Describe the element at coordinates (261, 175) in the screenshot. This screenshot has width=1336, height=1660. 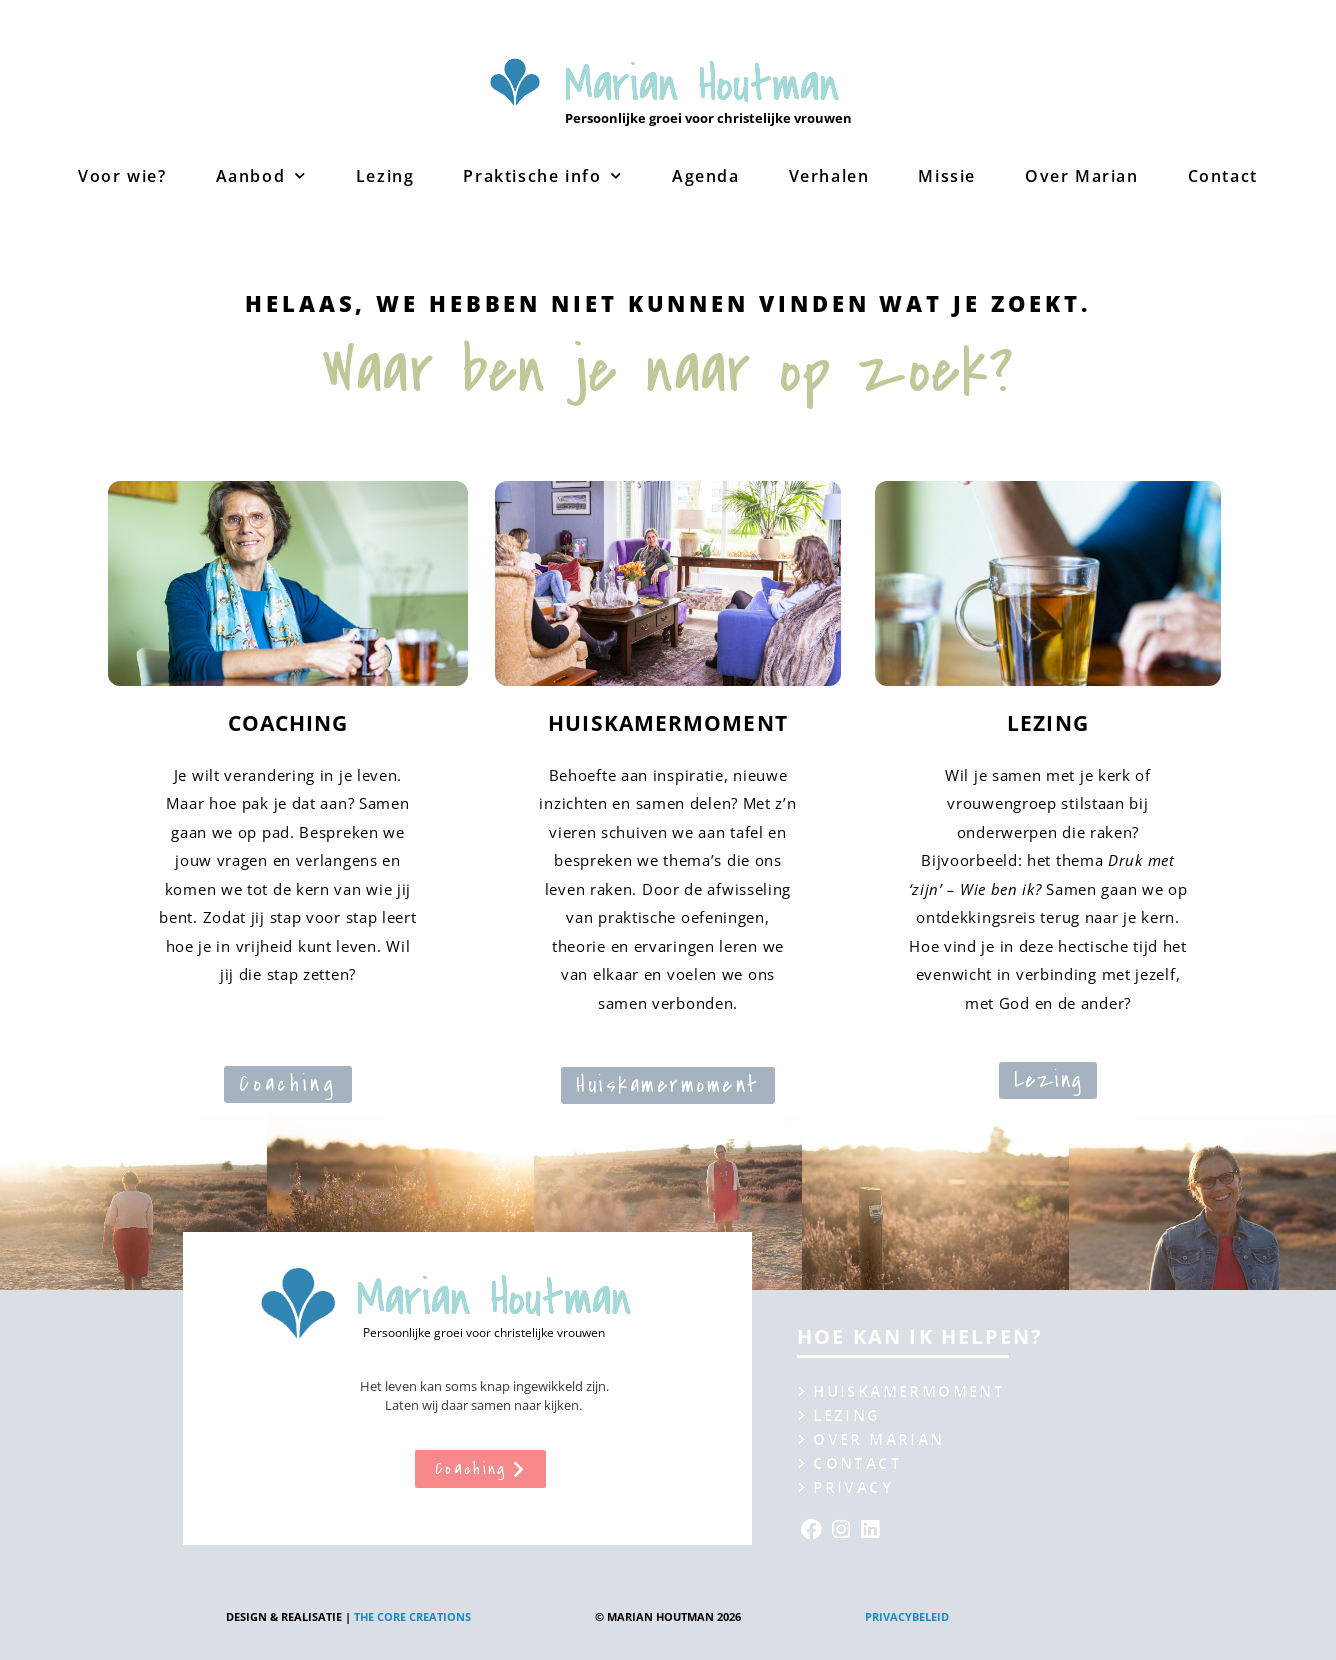
I see `Aanbod` at that location.